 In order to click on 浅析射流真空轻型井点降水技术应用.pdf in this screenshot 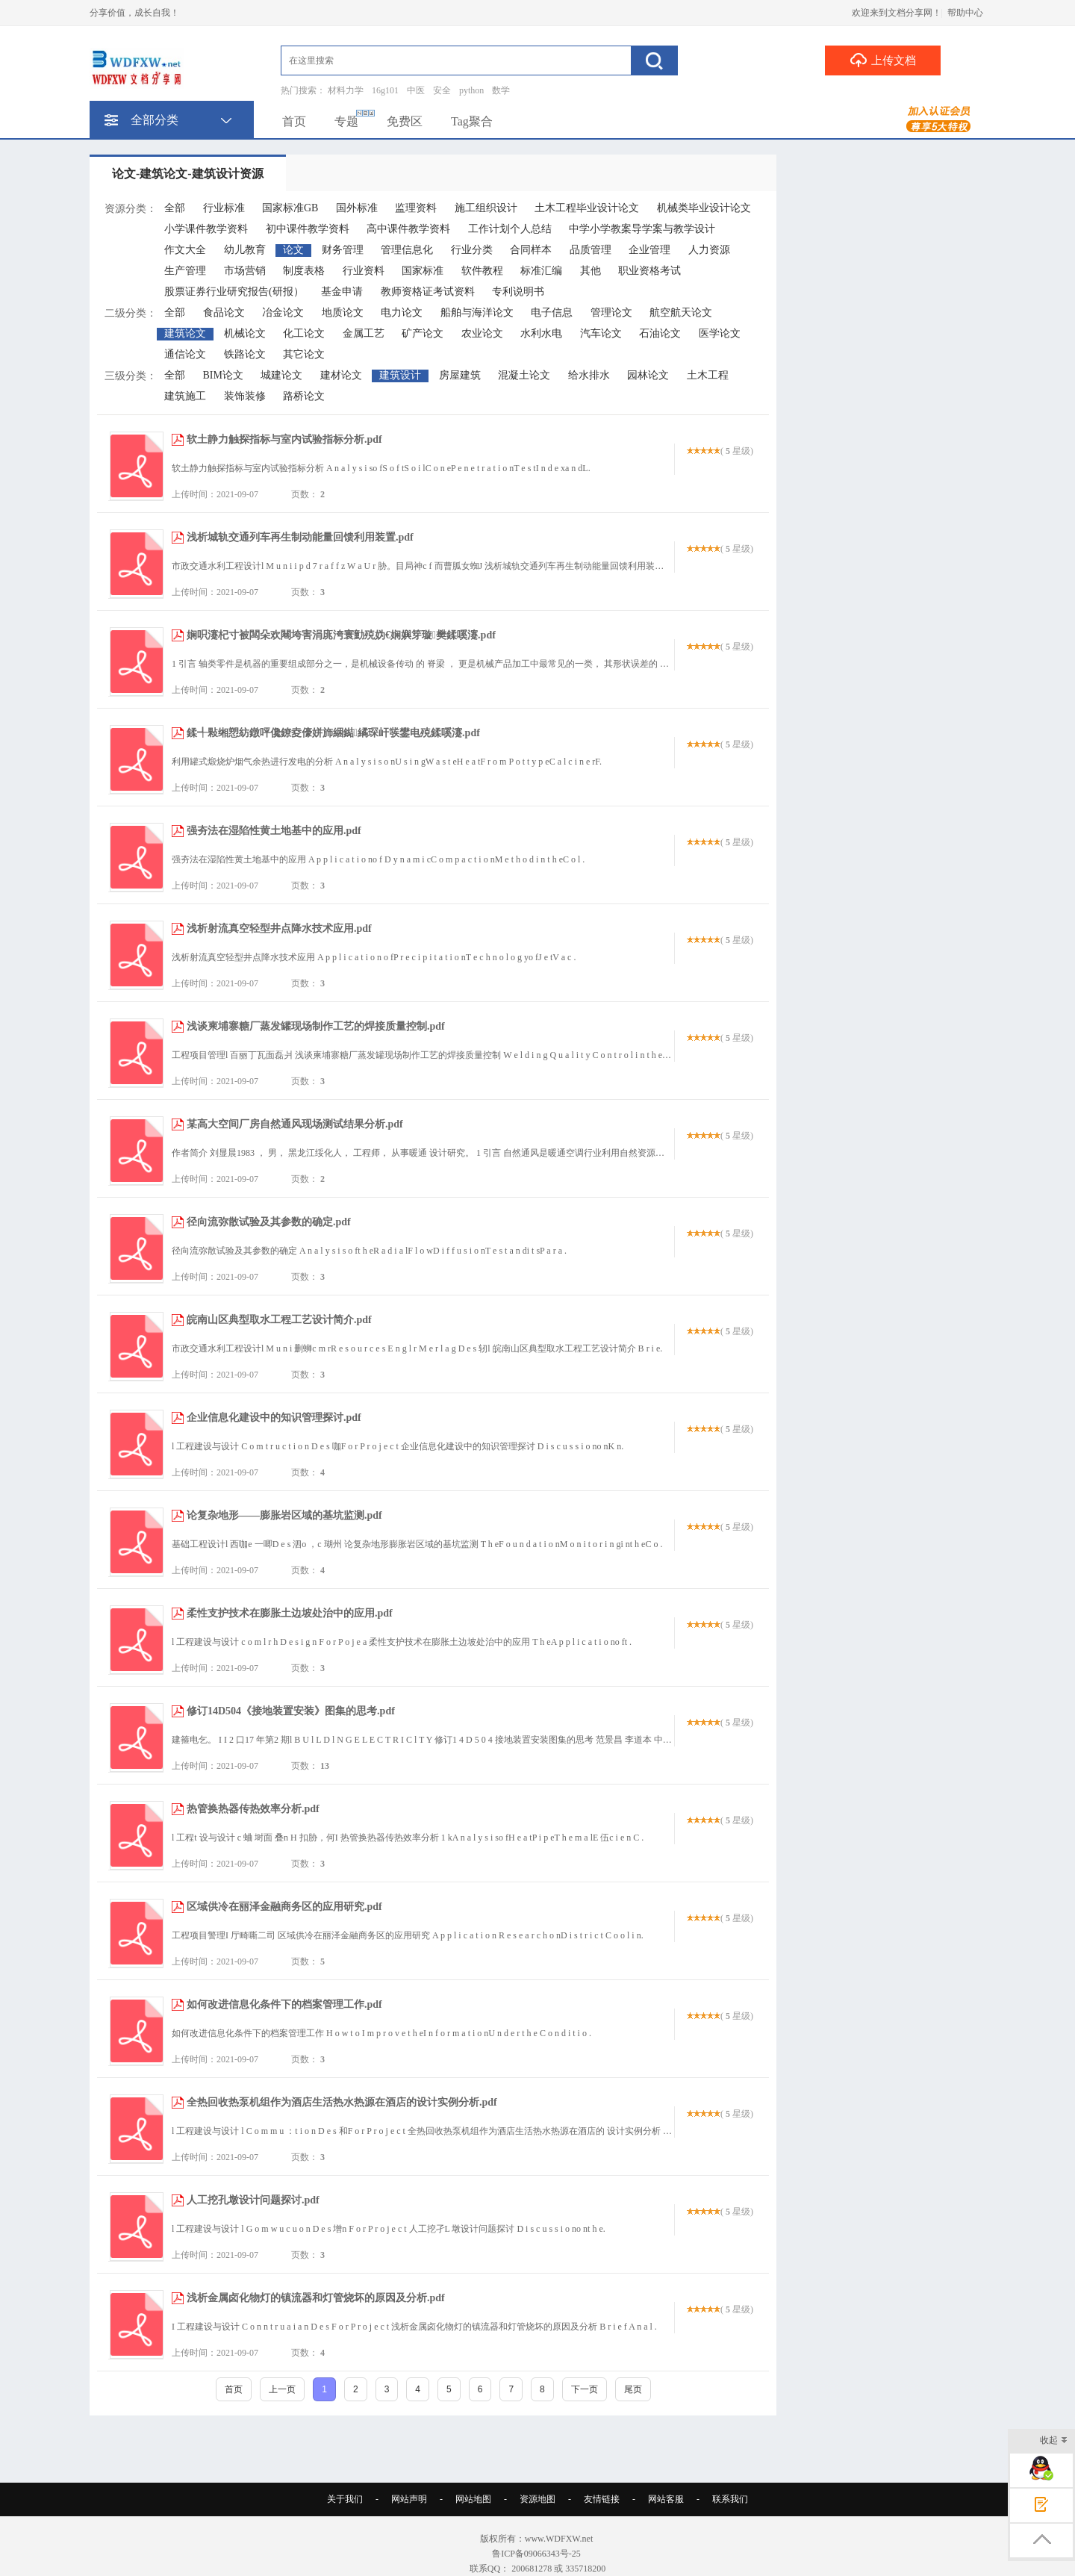, I will do `click(279, 928)`.